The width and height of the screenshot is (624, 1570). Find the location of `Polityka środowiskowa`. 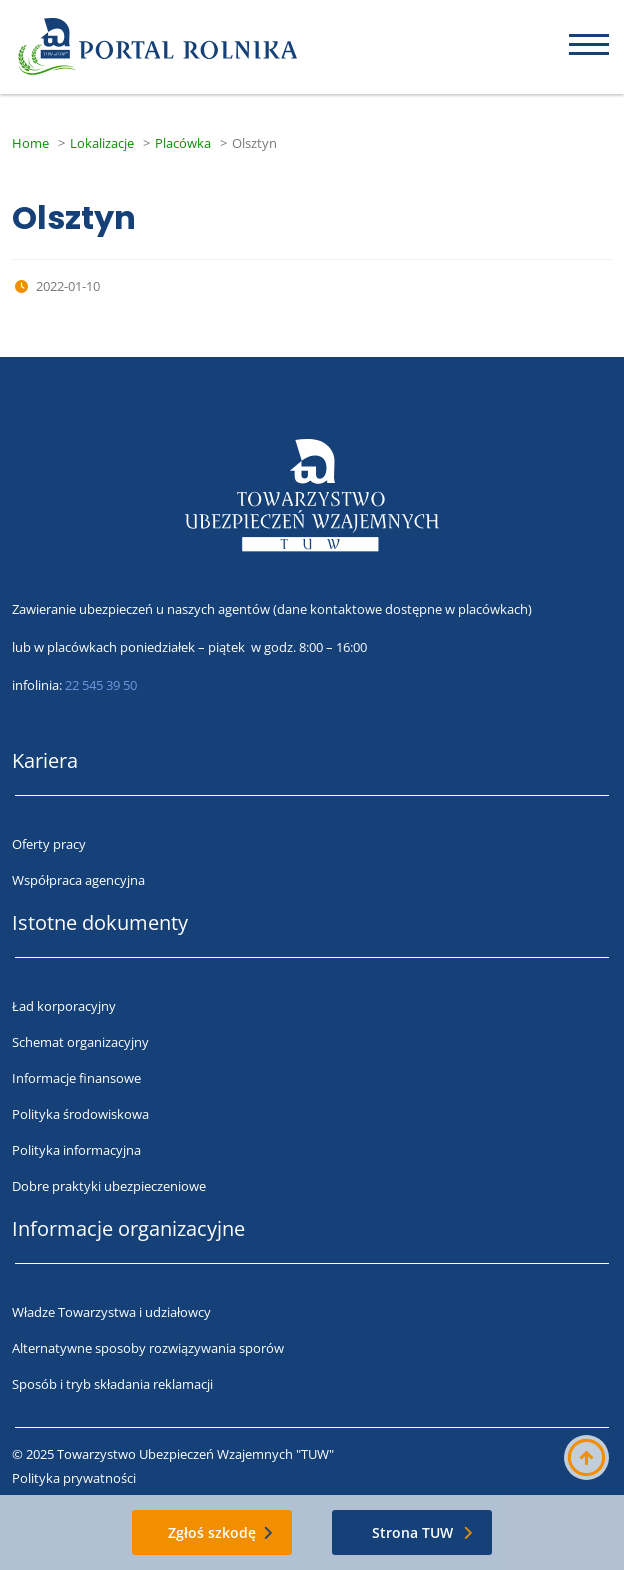

Polityka środowiskowa is located at coordinates (80, 1114).